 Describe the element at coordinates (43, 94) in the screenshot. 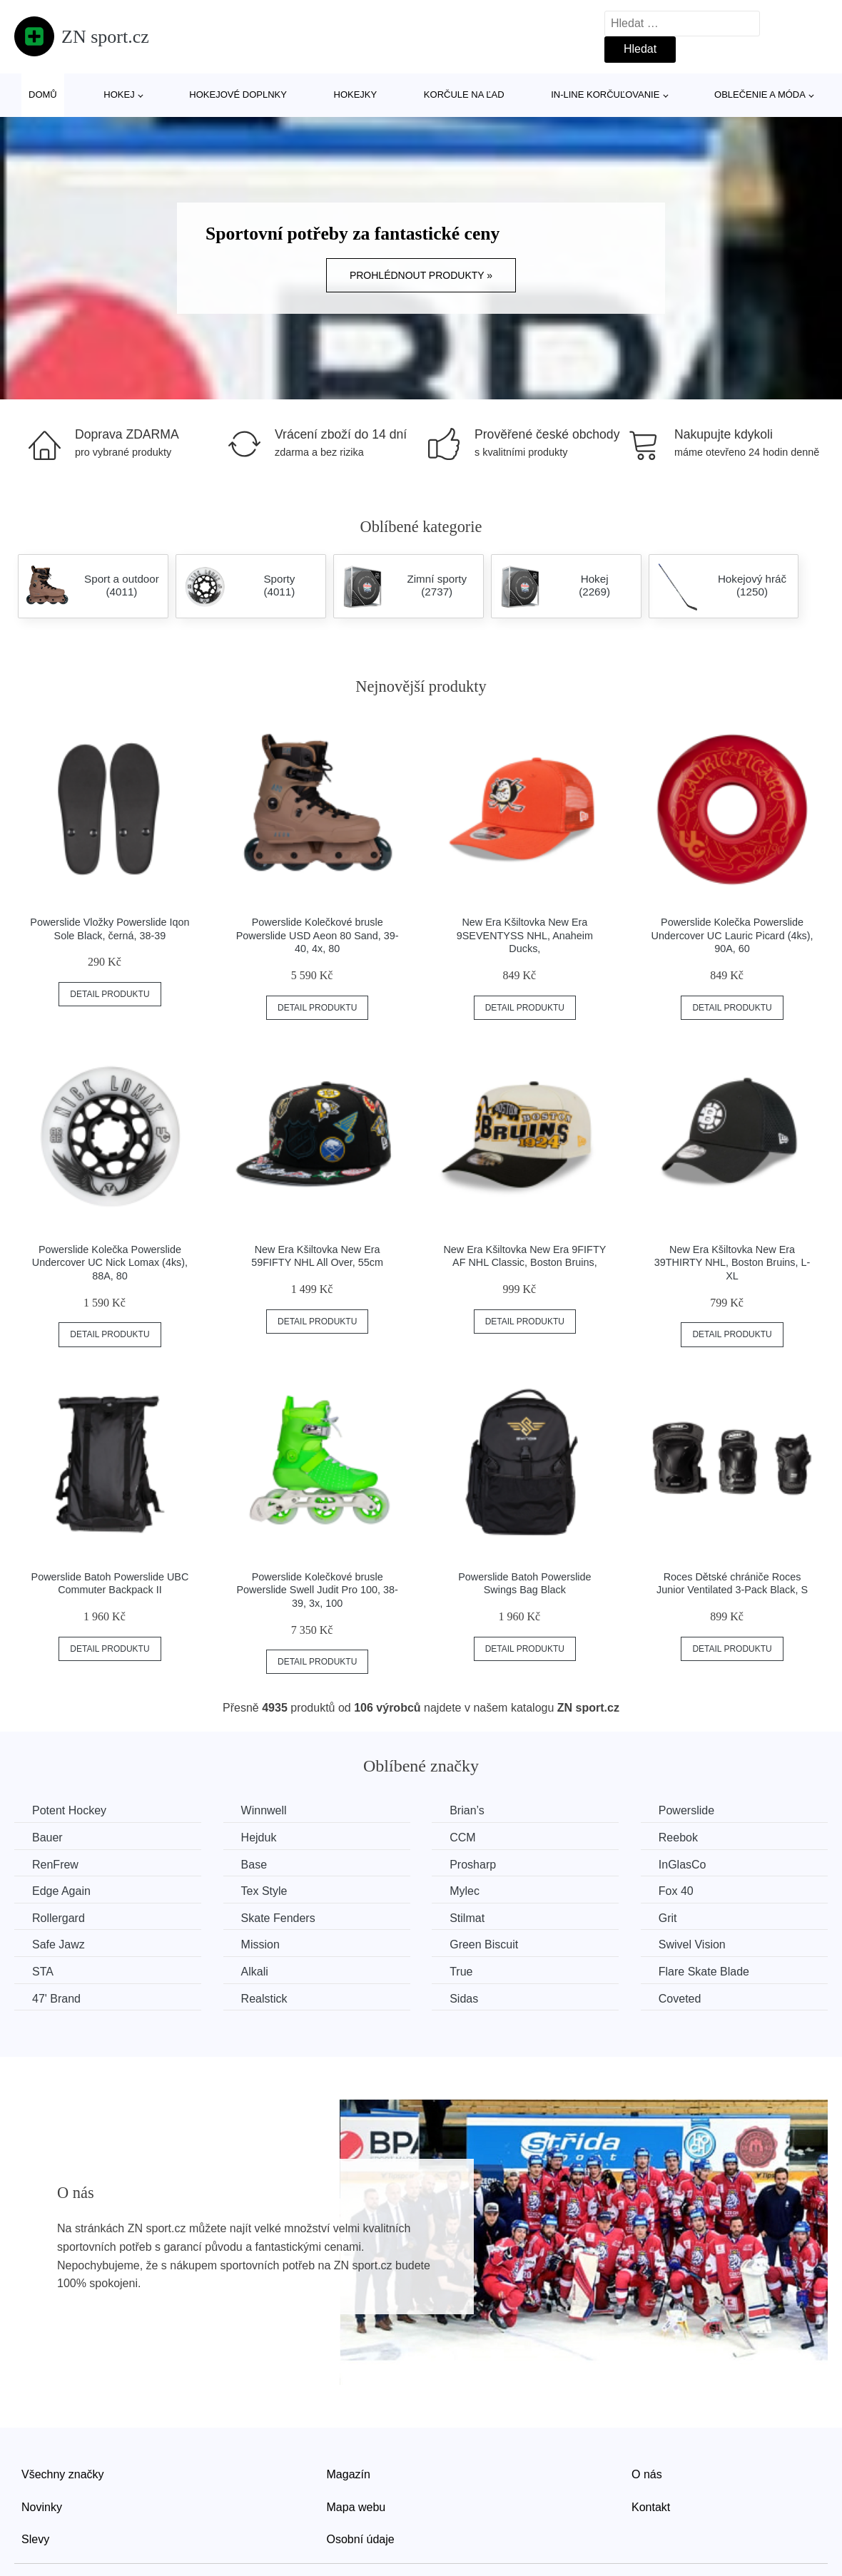

I see `Domů` at that location.